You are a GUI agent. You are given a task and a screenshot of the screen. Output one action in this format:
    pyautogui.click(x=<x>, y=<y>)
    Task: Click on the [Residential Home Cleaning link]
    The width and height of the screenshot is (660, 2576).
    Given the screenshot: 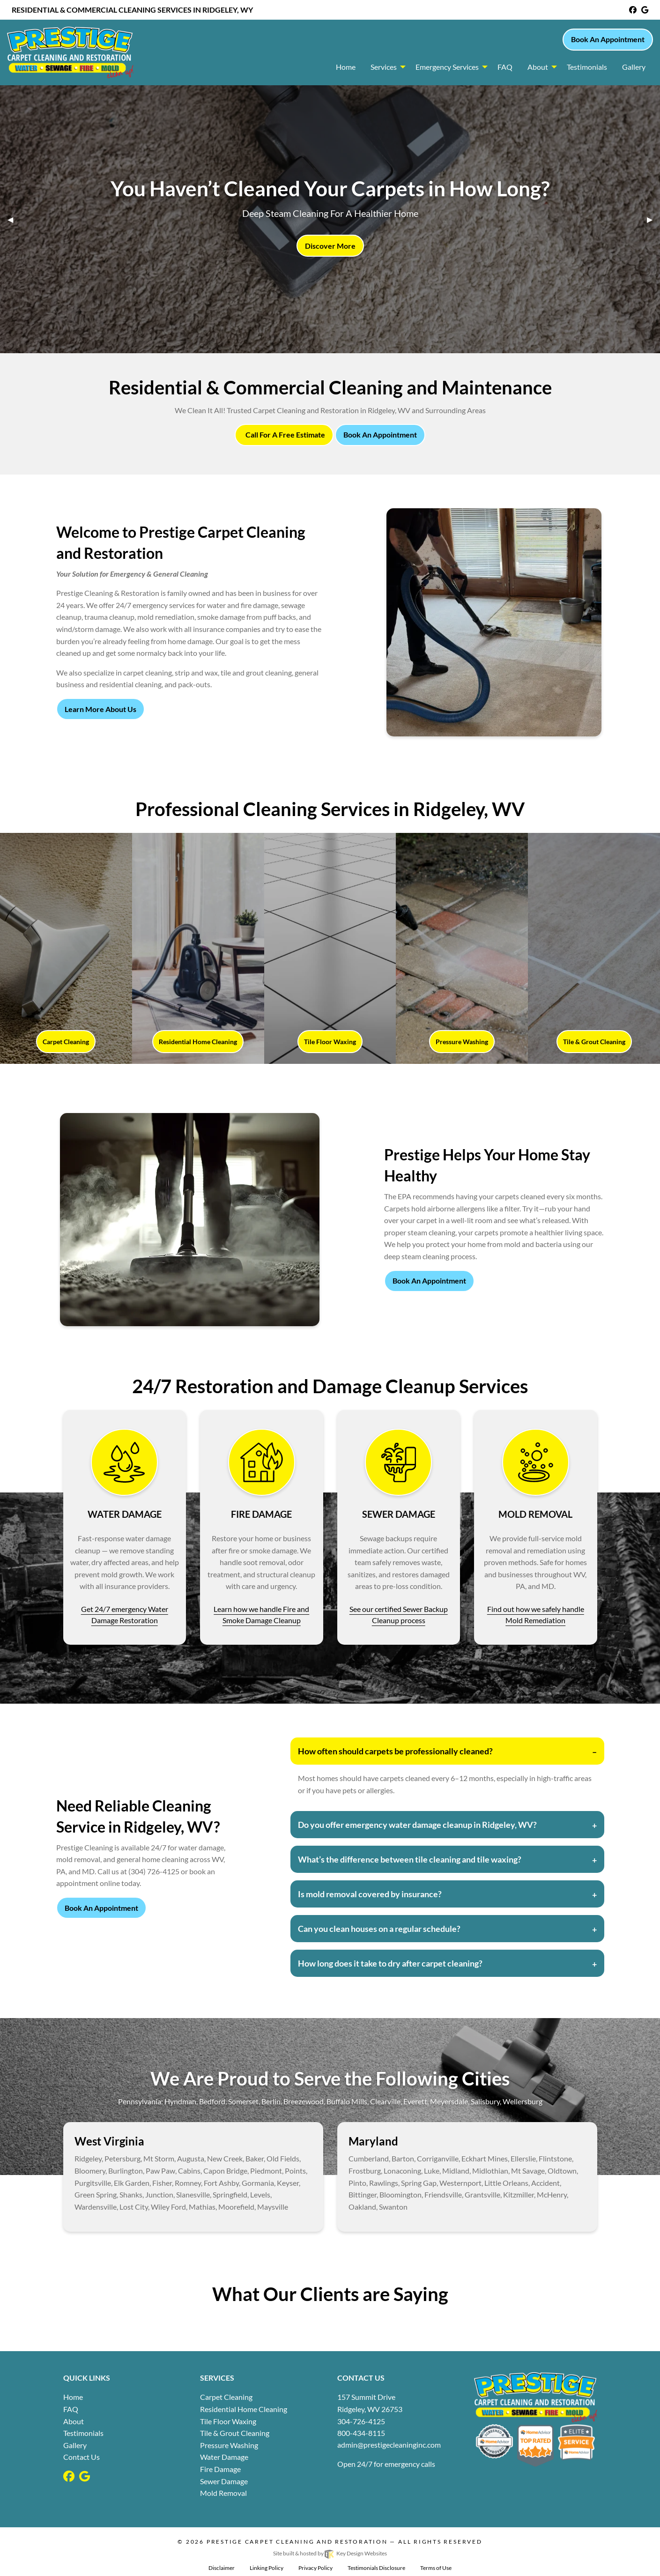 What is the action you would take?
    pyautogui.click(x=198, y=948)
    